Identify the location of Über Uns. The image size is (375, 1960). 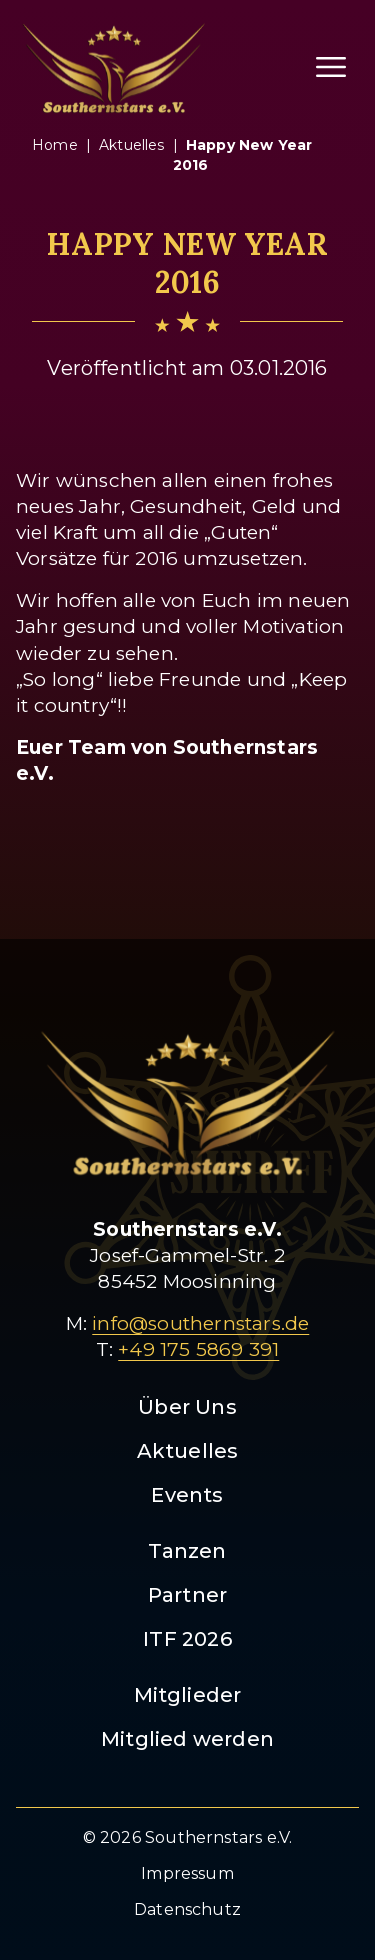
(187, 1407).